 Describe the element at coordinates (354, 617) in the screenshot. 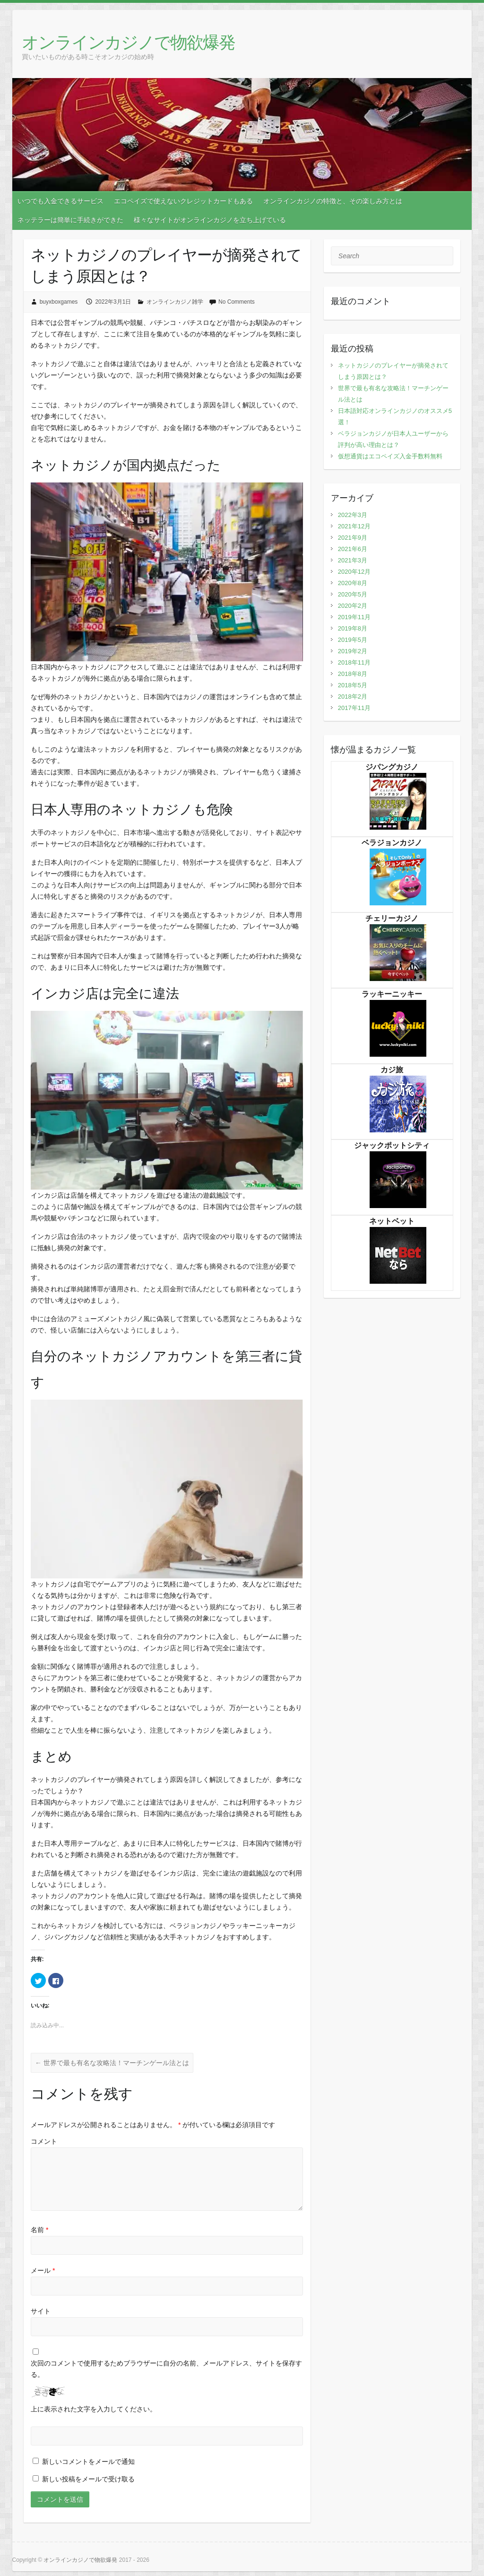

I see `2019年11月` at that location.